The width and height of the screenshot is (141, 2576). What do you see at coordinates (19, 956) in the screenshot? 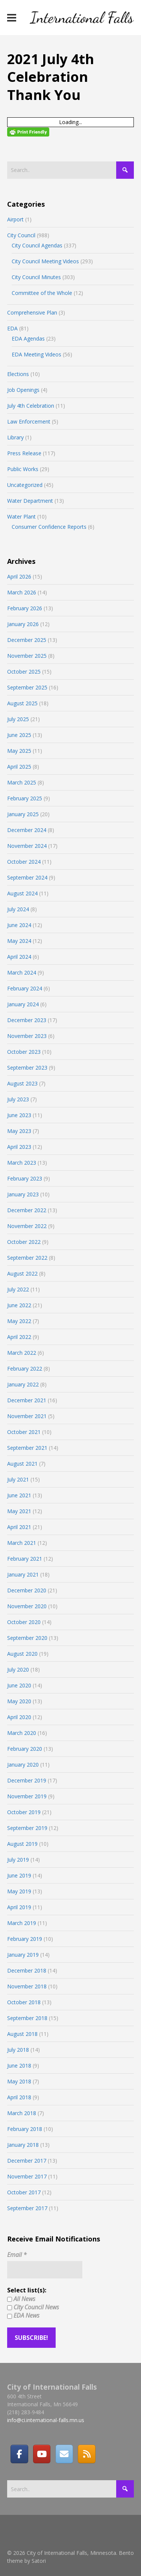
I see `April 2024` at bounding box center [19, 956].